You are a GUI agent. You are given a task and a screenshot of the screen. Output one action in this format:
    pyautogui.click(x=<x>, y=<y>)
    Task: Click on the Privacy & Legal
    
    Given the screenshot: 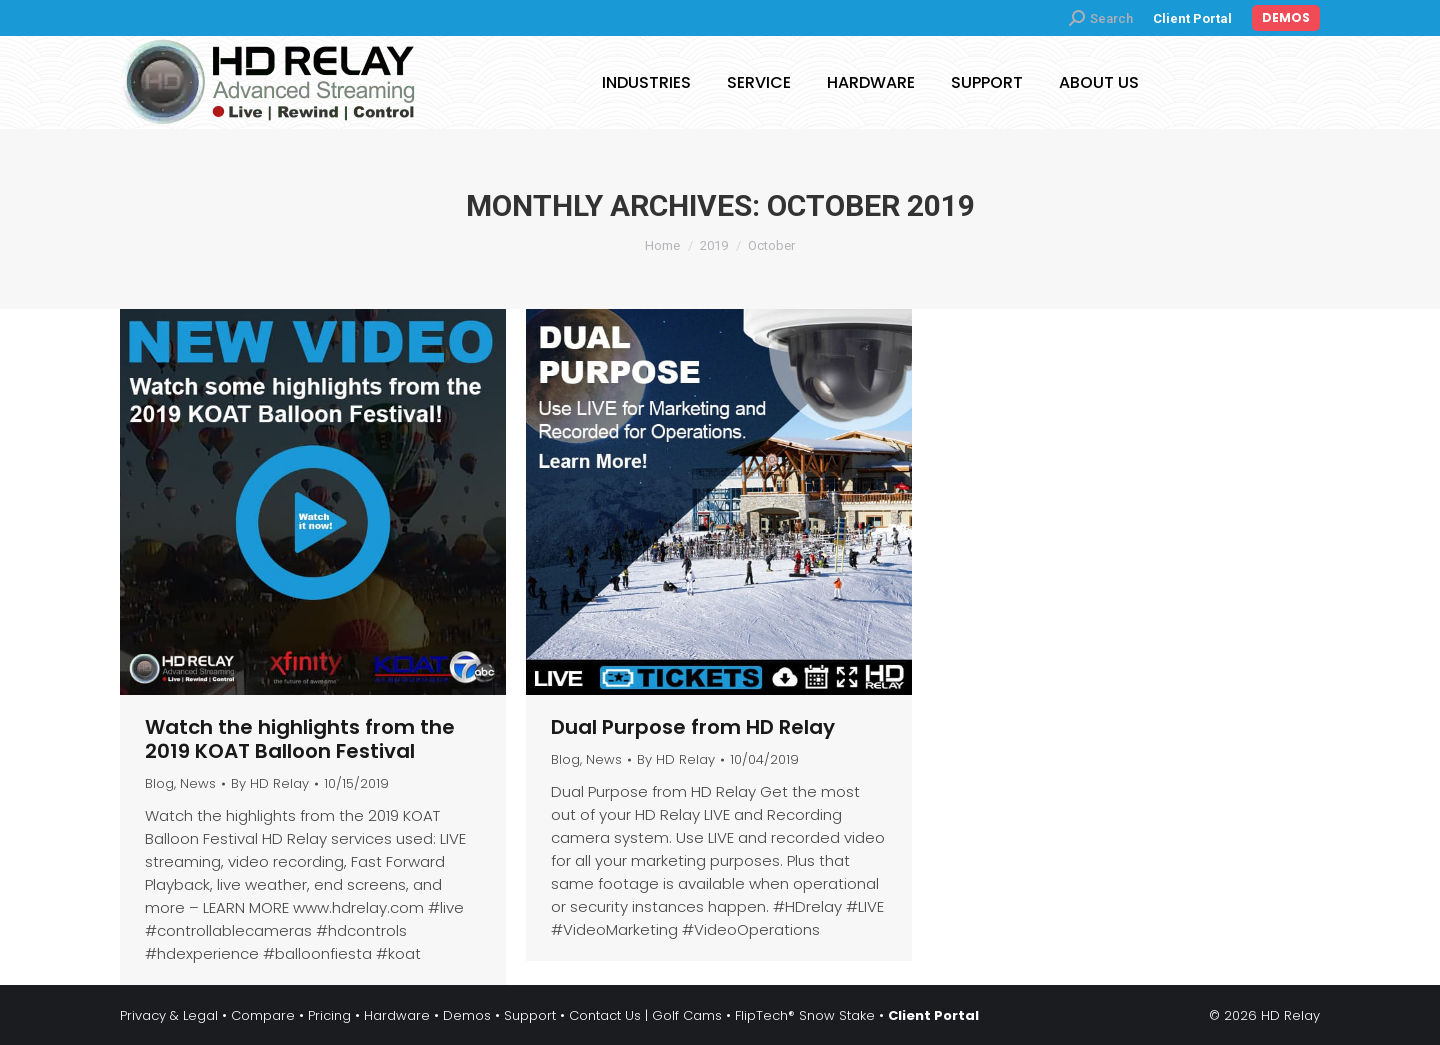 What is the action you would take?
    pyautogui.click(x=169, y=1015)
    